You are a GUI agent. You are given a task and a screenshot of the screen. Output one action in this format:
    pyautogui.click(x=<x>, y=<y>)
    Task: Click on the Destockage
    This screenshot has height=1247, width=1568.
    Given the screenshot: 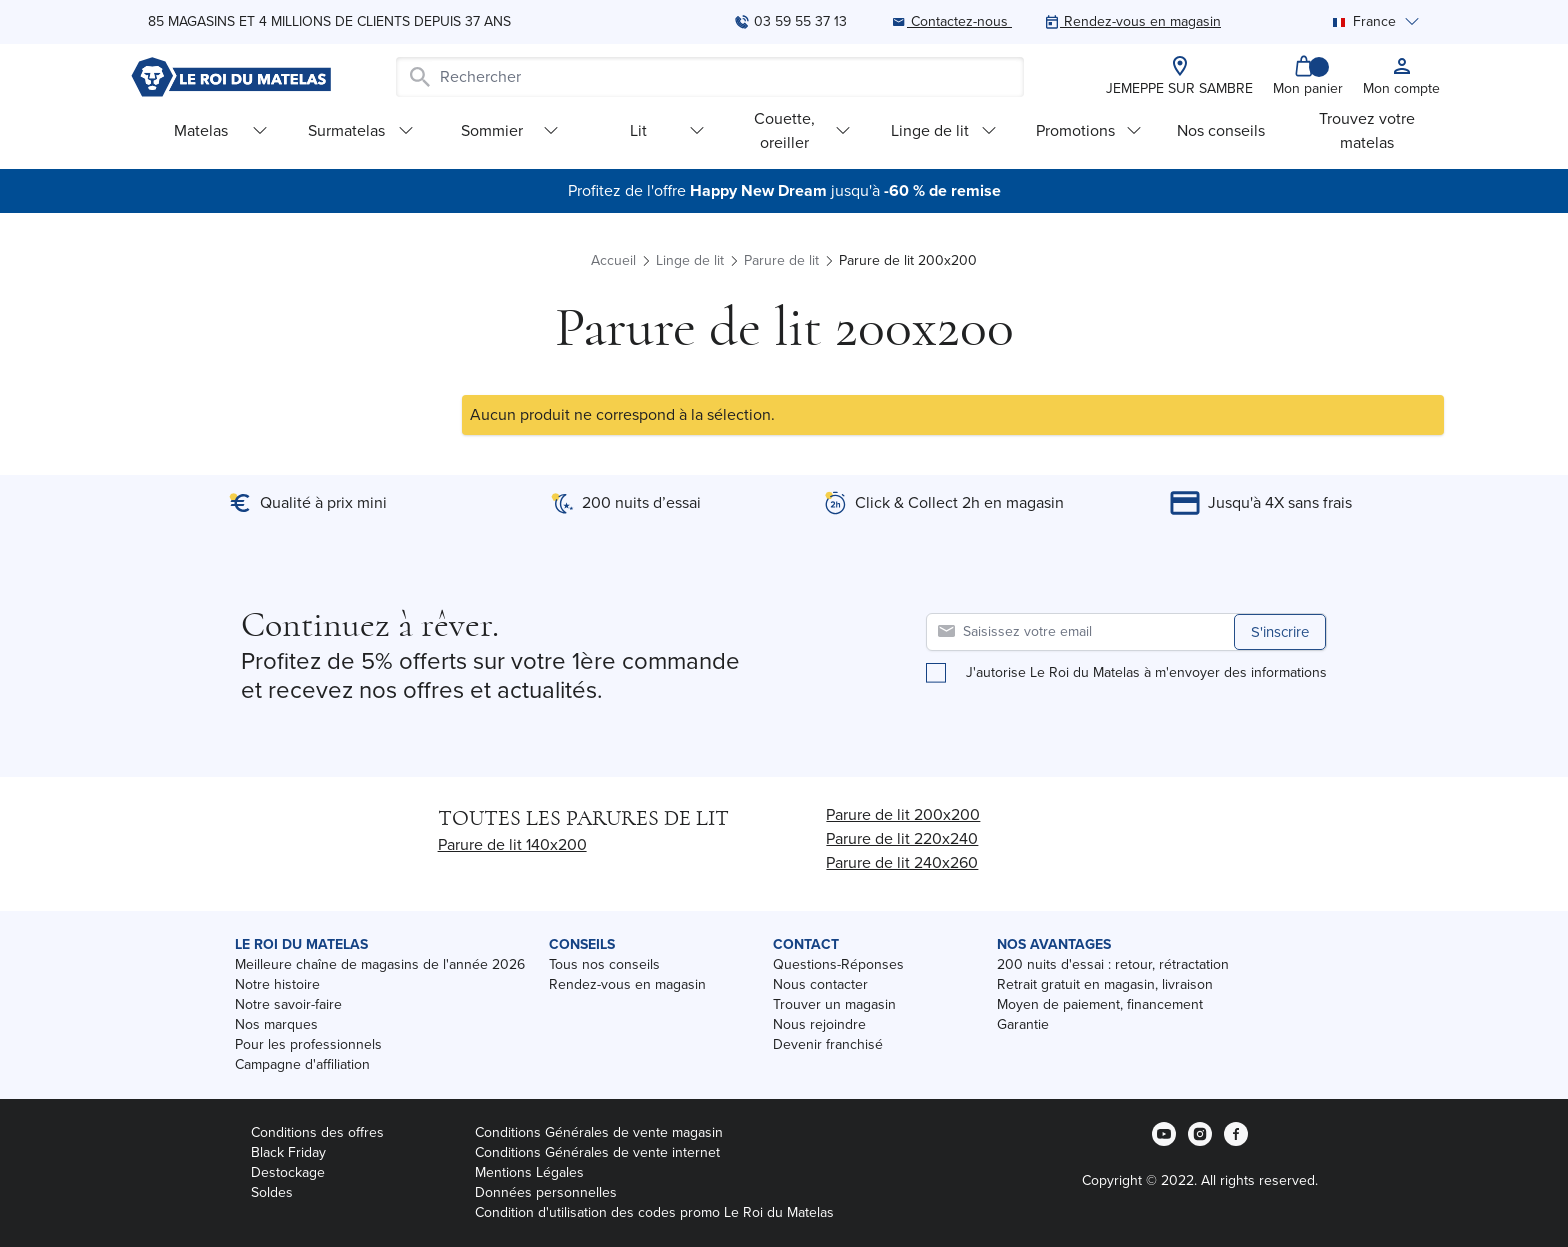 What is the action you would take?
    pyautogui.click(x=288, y=1172)
    